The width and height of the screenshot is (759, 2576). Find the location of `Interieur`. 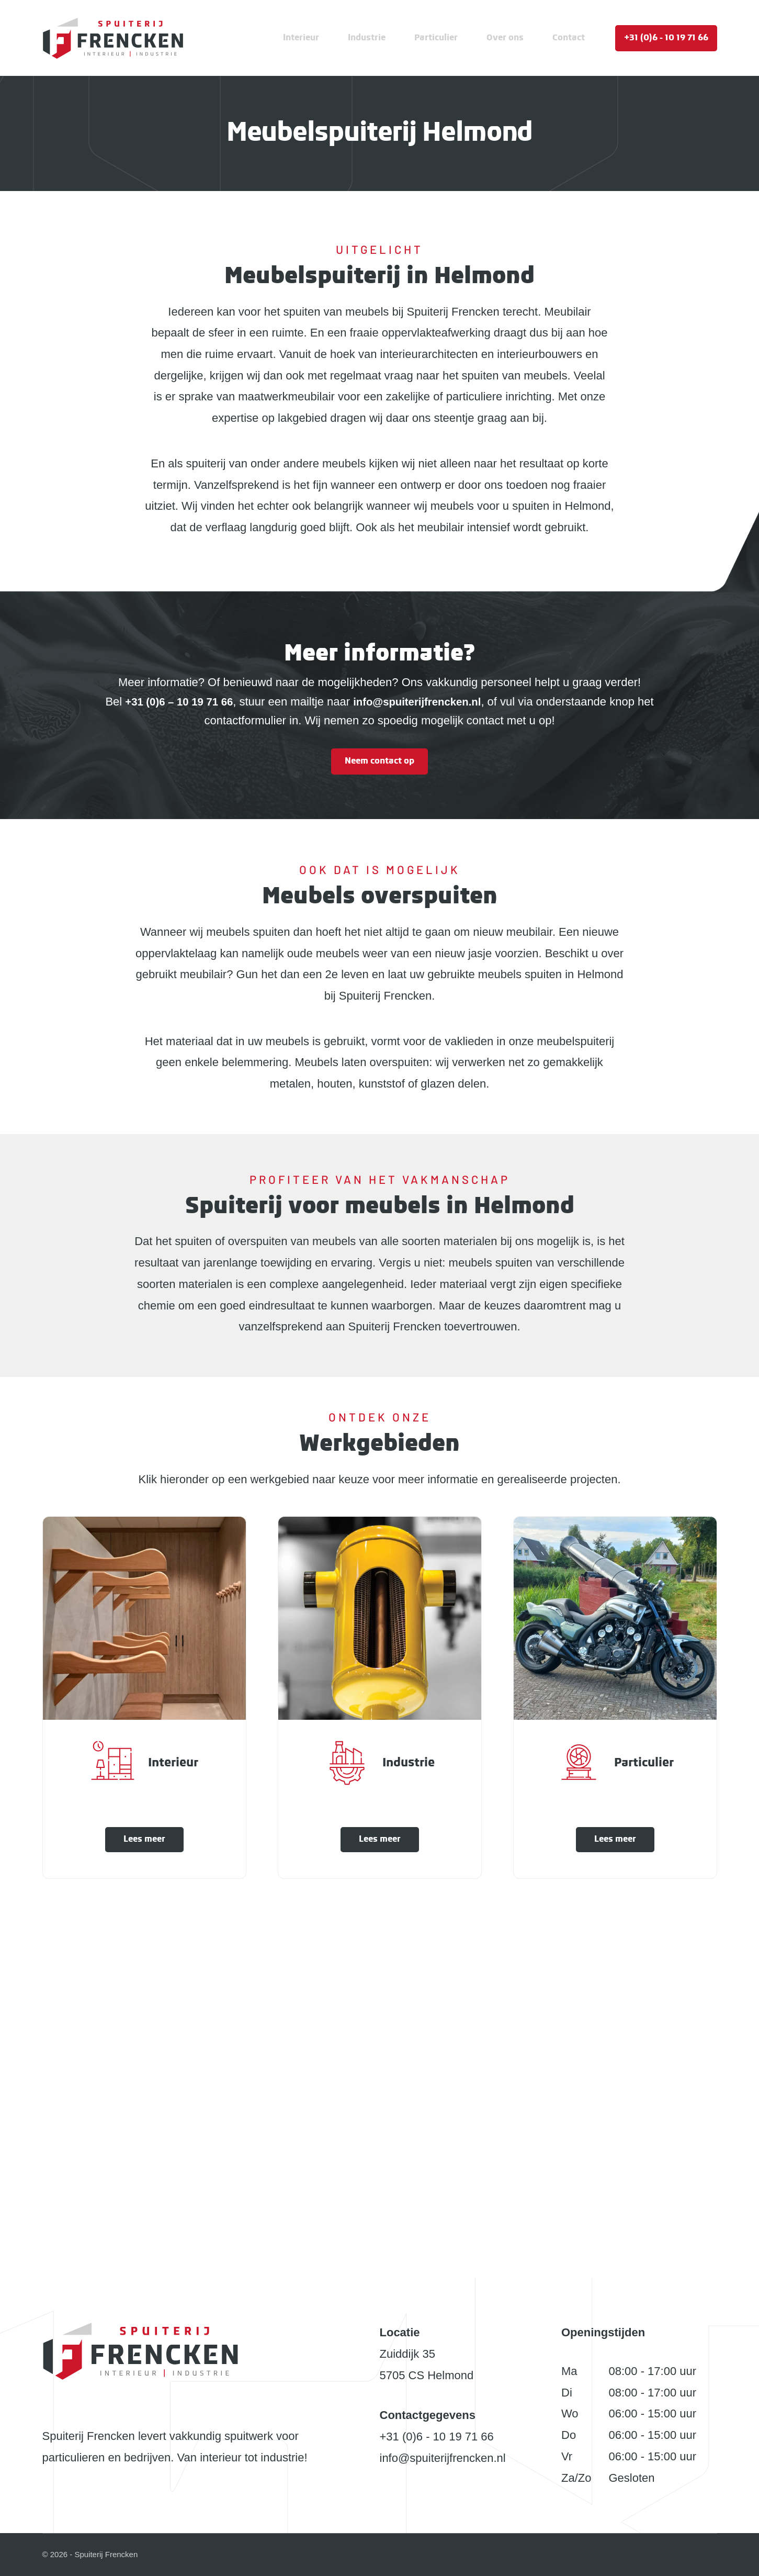

Interieur is located at coordinates (301, 38).